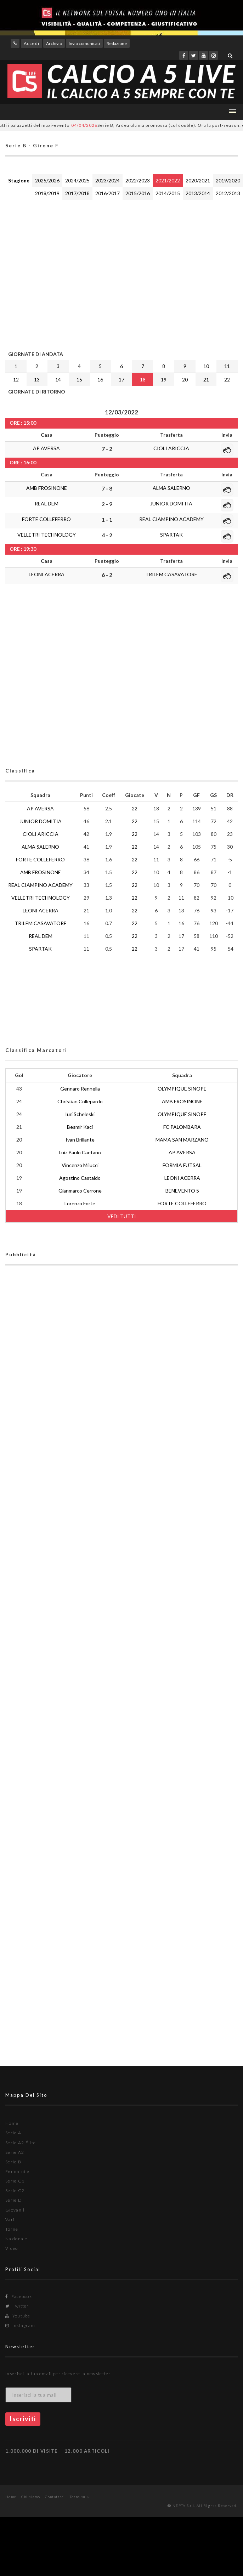  What do you see at coordinates (121, 1216) in the screenshot?
I see `VEDI TUTTI` at bounding box center [121, 1216].